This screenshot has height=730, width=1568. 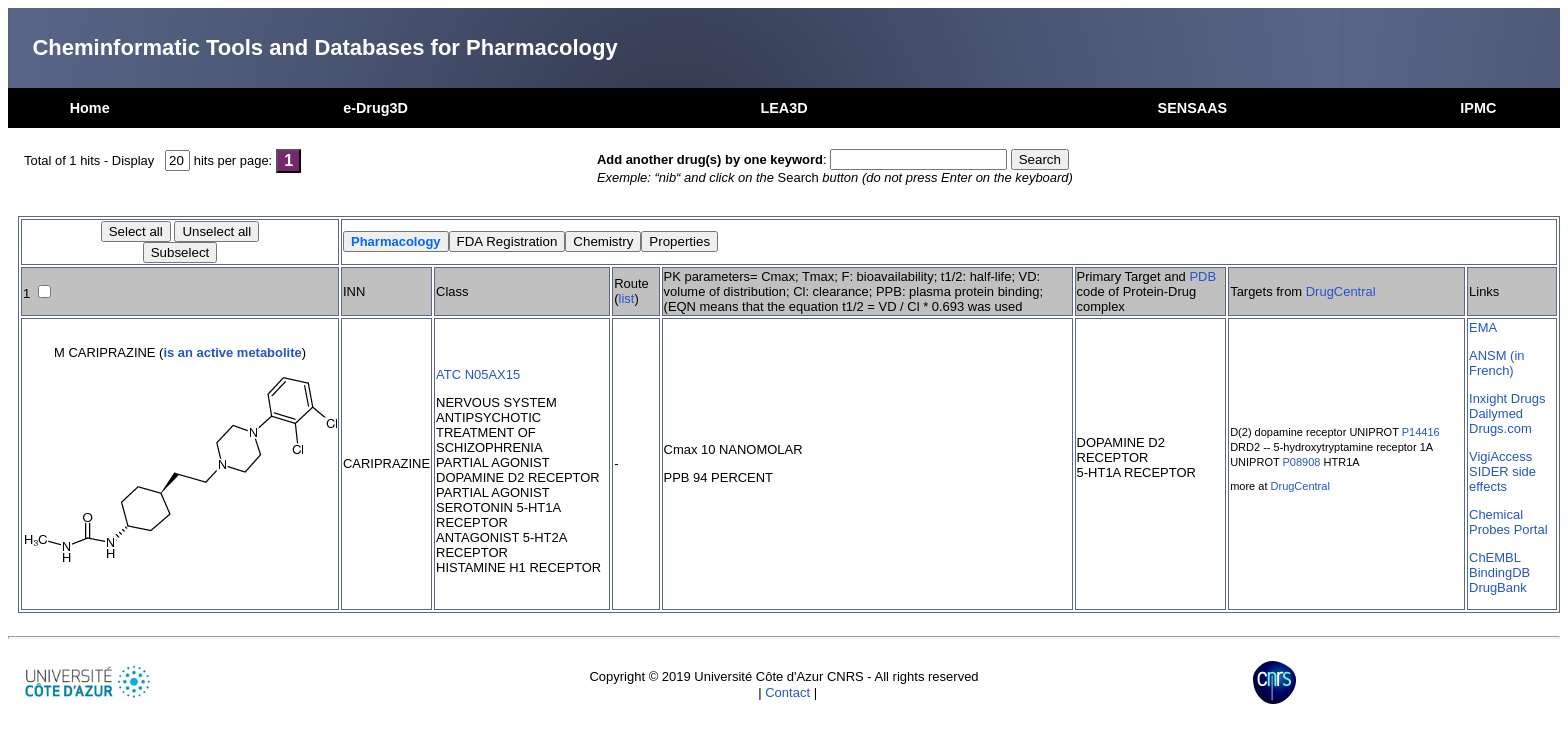 What do you see at coordinates (1508, 522) in the screenshot?
I see `Chemical Probes Portal` at bounding box center [1508, 522].